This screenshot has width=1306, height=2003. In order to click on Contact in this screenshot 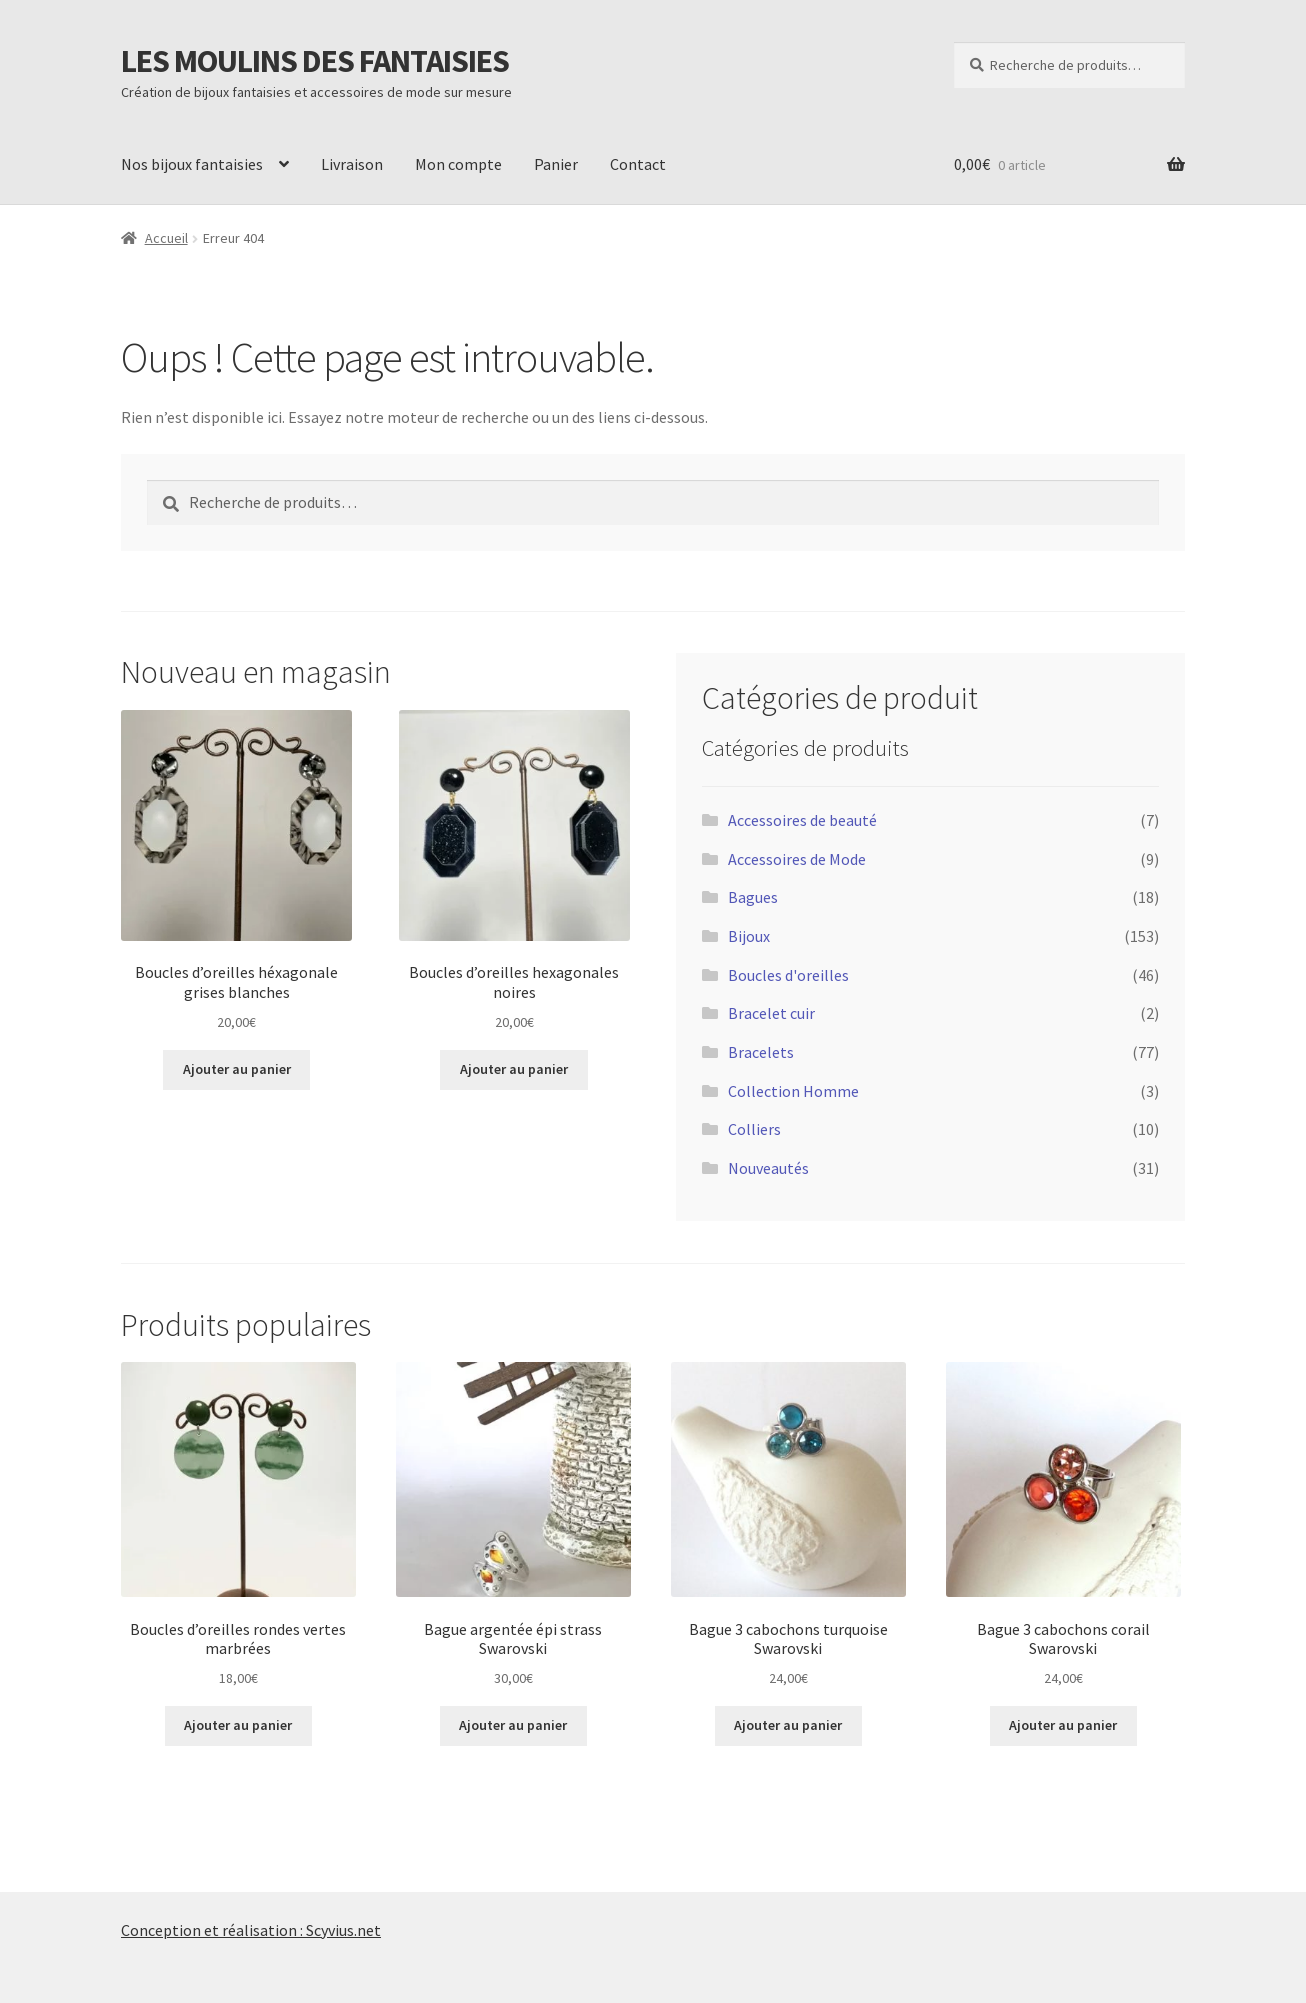, I will do `click(638, 164)`.